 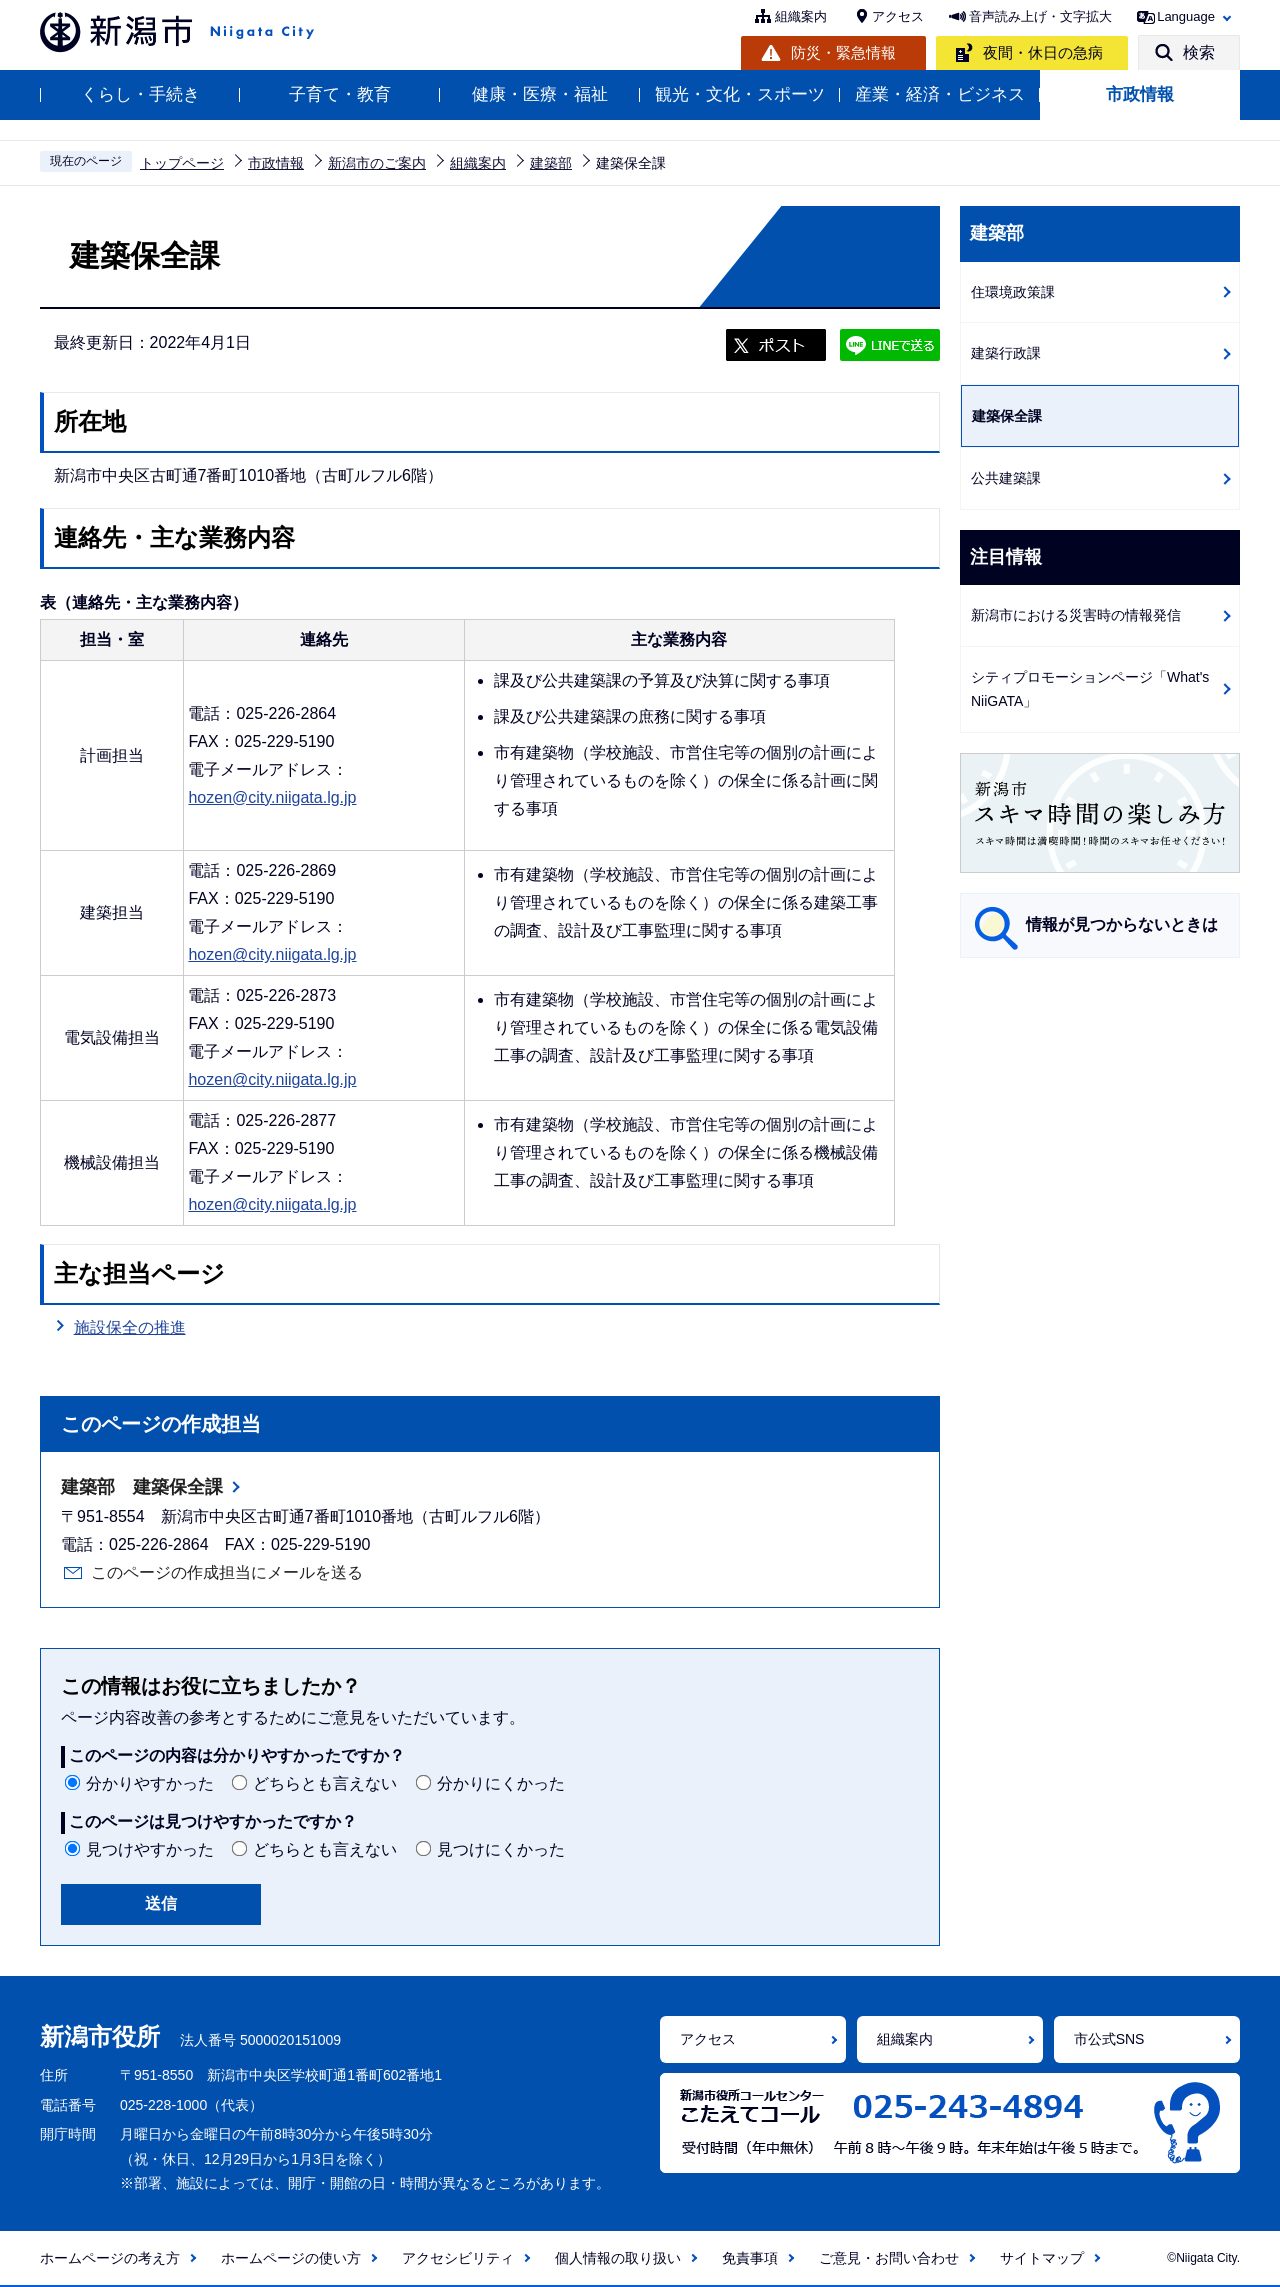 I want to click on 夜間・休日の急病, so click(x=1043, y=52).